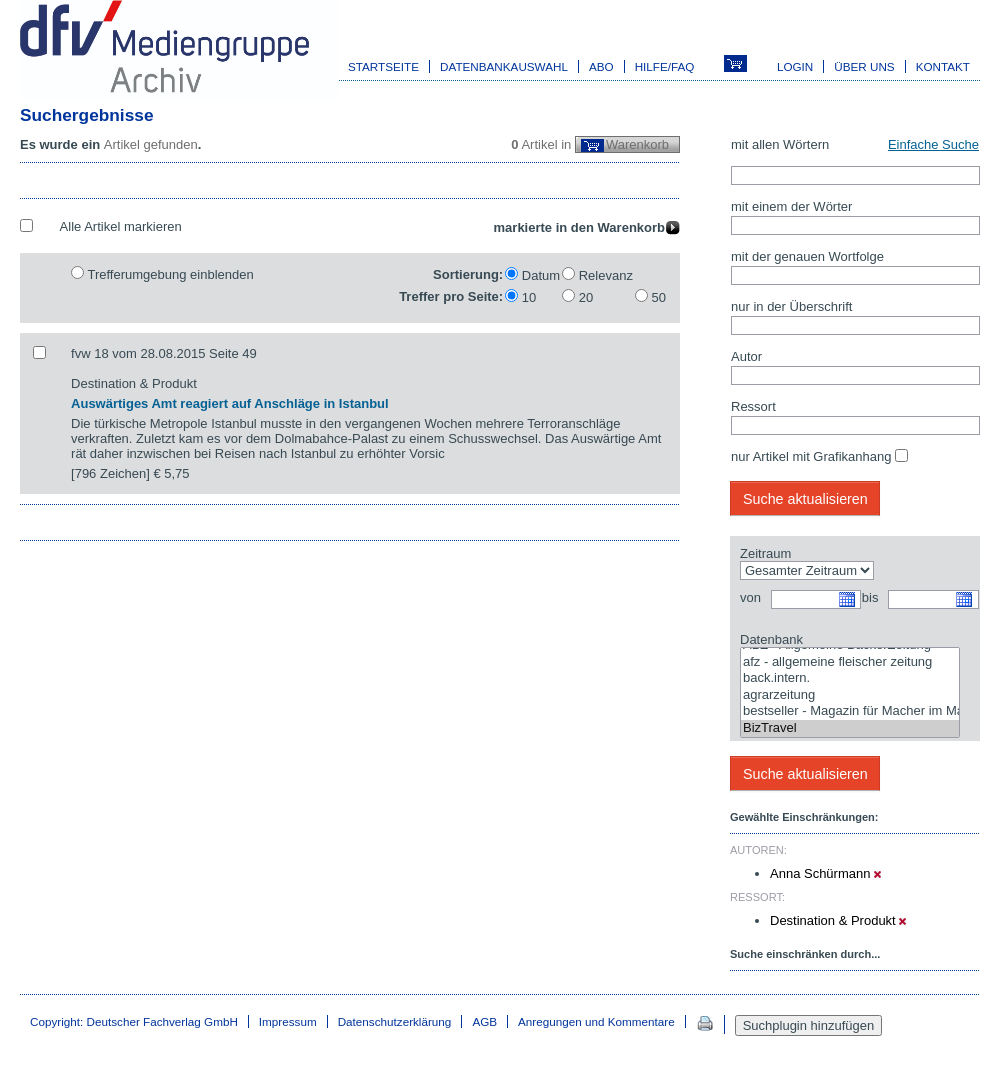  What do you see at coordinates (791, 206) in the screenshot?
I see `mit einem der Wörter` at bounding box center [791, 206].